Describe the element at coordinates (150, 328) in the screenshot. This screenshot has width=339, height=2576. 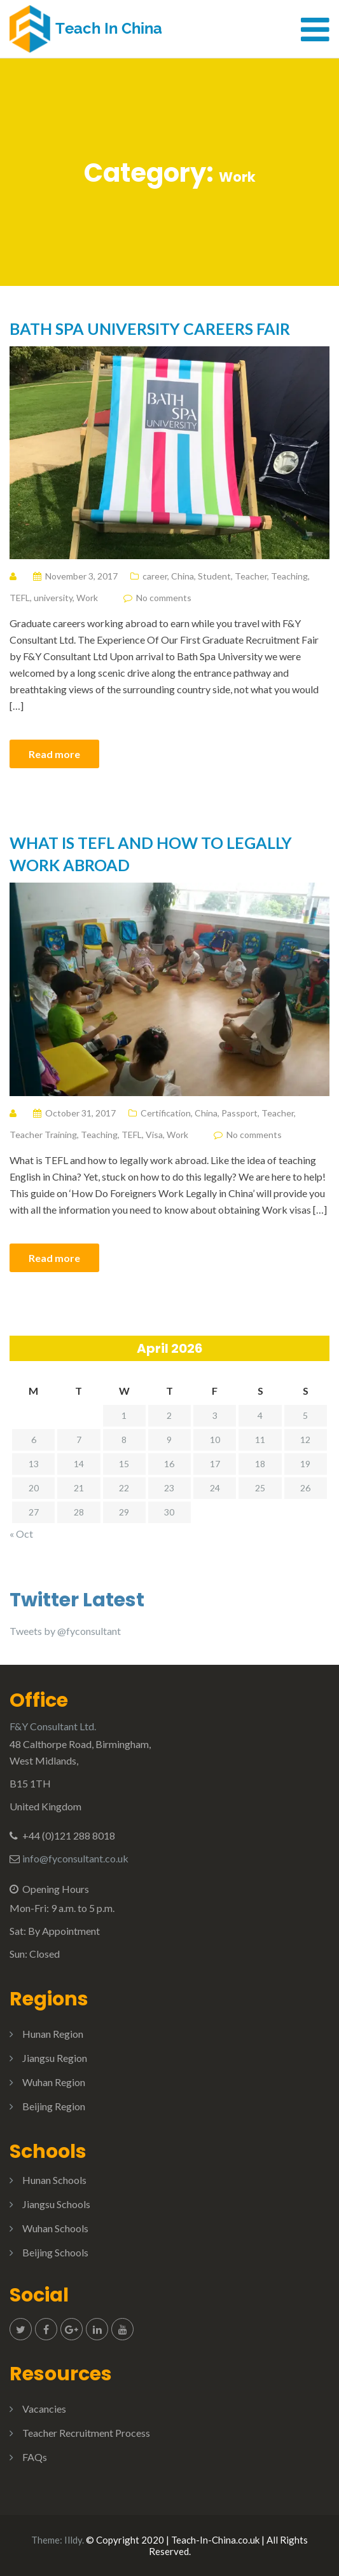
I see `Bath Spa University Careers Fair` at that location.